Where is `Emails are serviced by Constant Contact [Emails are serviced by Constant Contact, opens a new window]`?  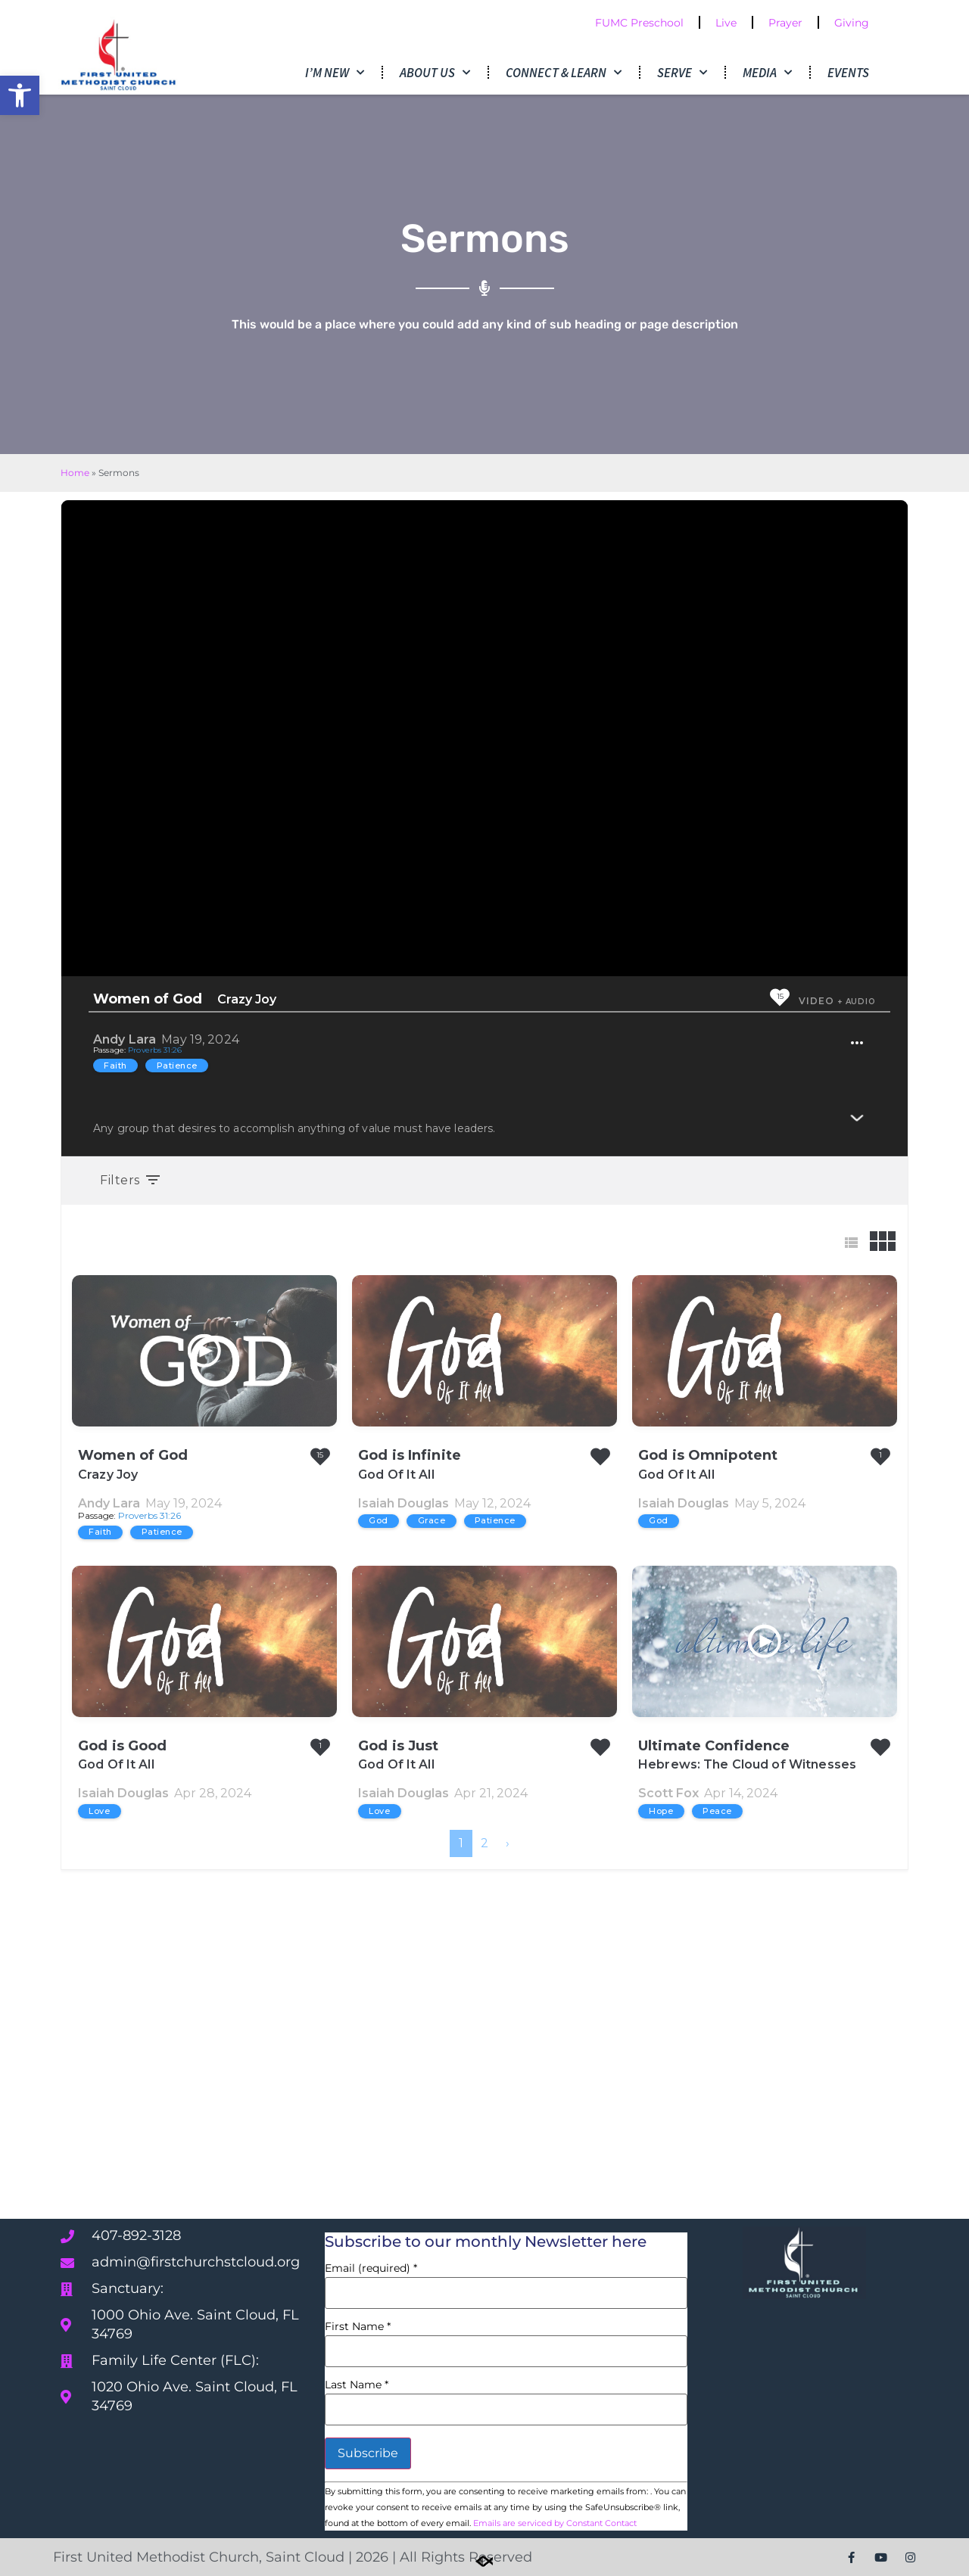 Emails are serviced by Constant Contact [Emails are serviced by Constant Contact, opens a new window] is located at coordinates (555, 2523).